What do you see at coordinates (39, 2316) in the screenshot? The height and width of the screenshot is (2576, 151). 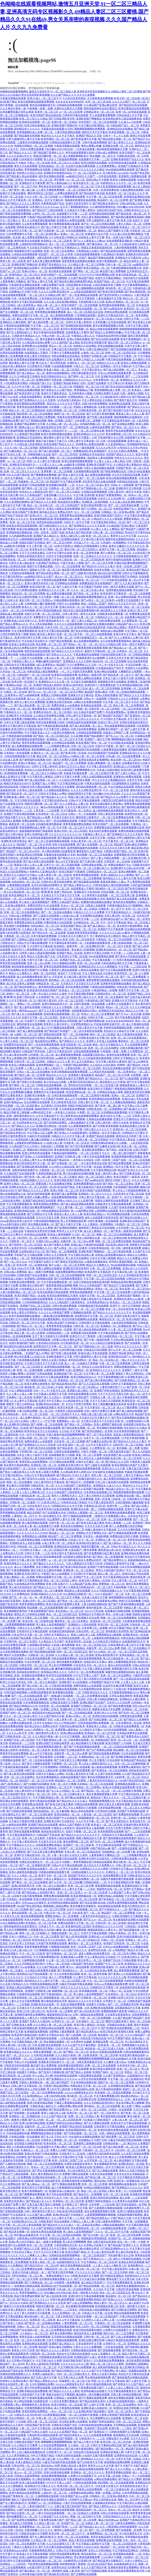 I see `麻豆精品秘?一区二区三区` at bounding box center [39, 2316].